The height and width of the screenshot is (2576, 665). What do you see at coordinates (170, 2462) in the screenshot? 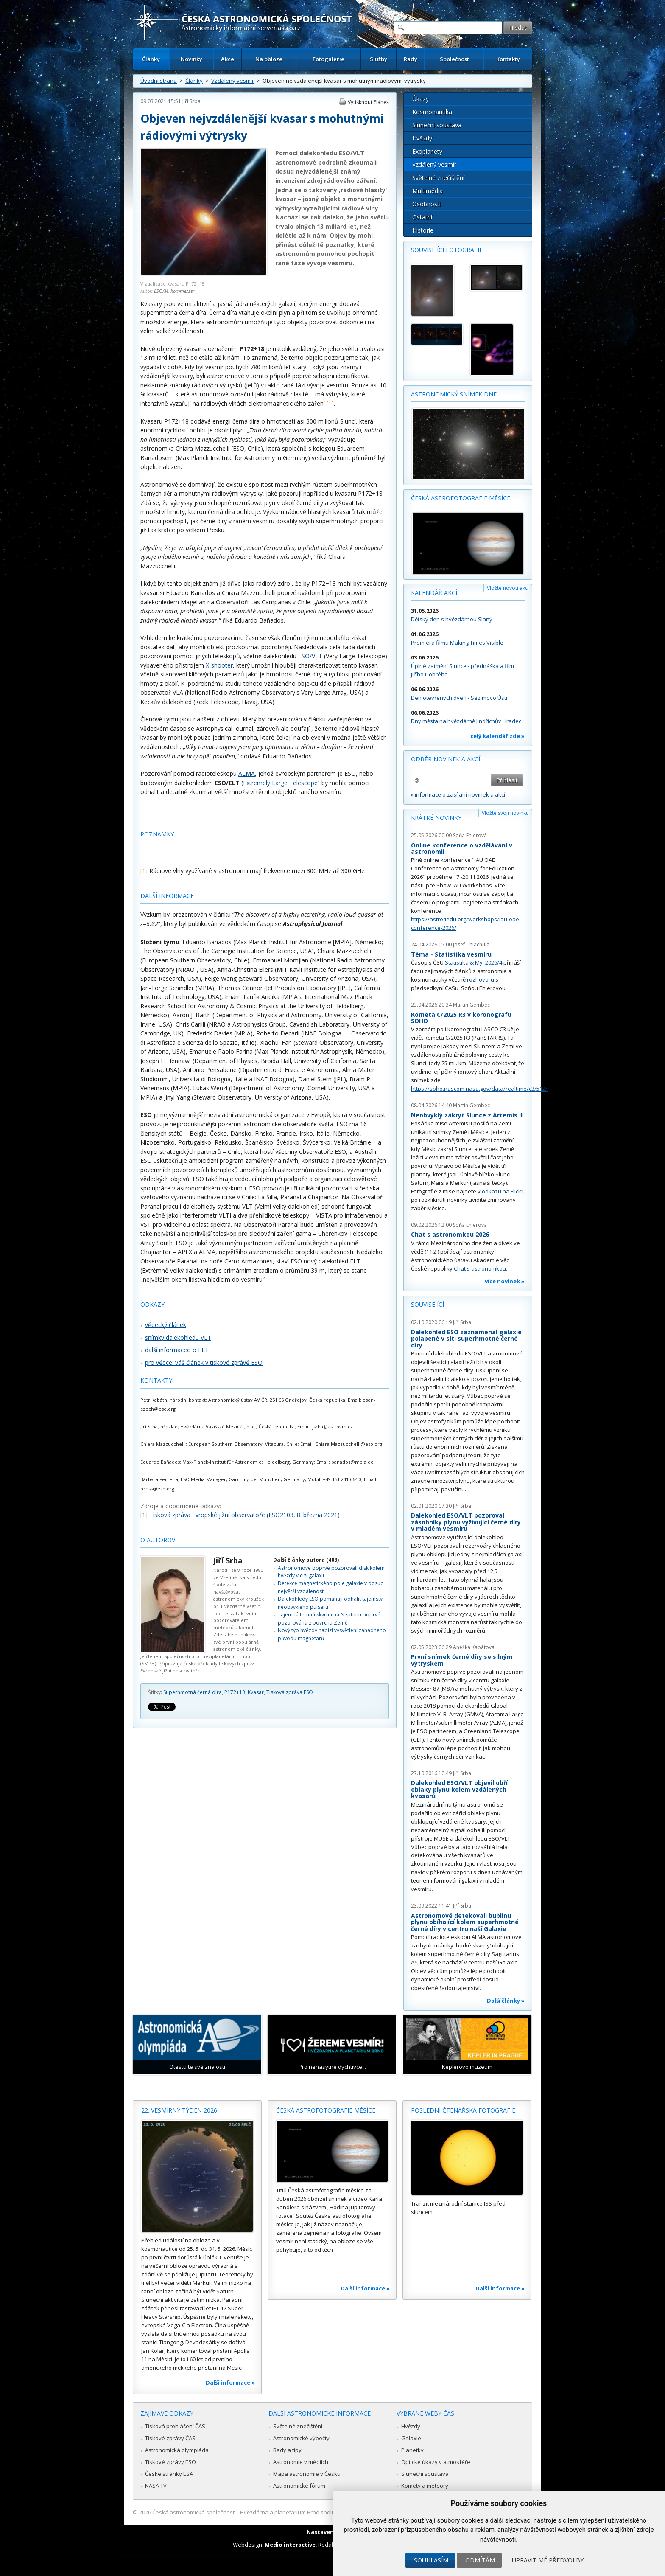
I see `Tiskové zprávy ESO` at bounding box center [170, 2462].